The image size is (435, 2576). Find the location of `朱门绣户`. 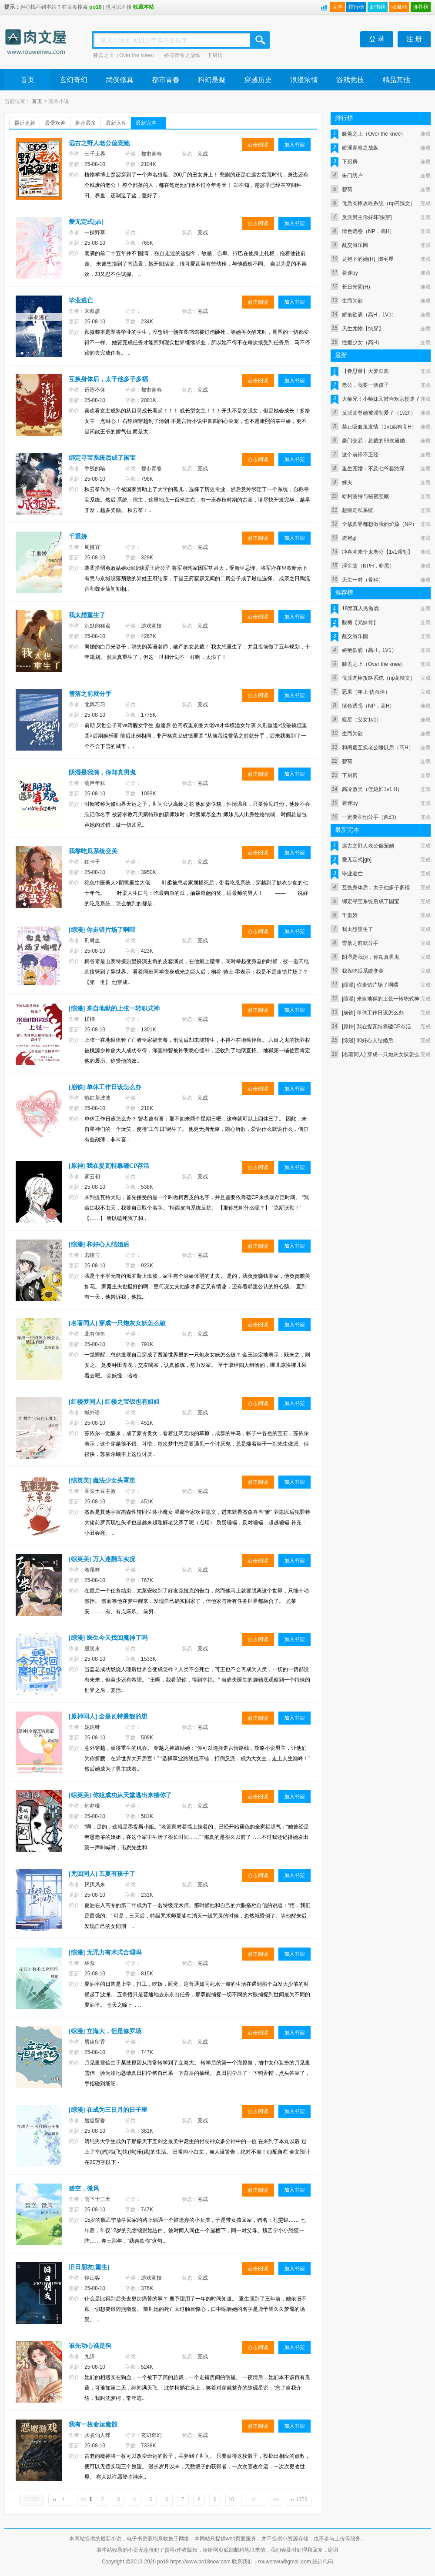

朱门绣户 is located at coordinates (352, 176).